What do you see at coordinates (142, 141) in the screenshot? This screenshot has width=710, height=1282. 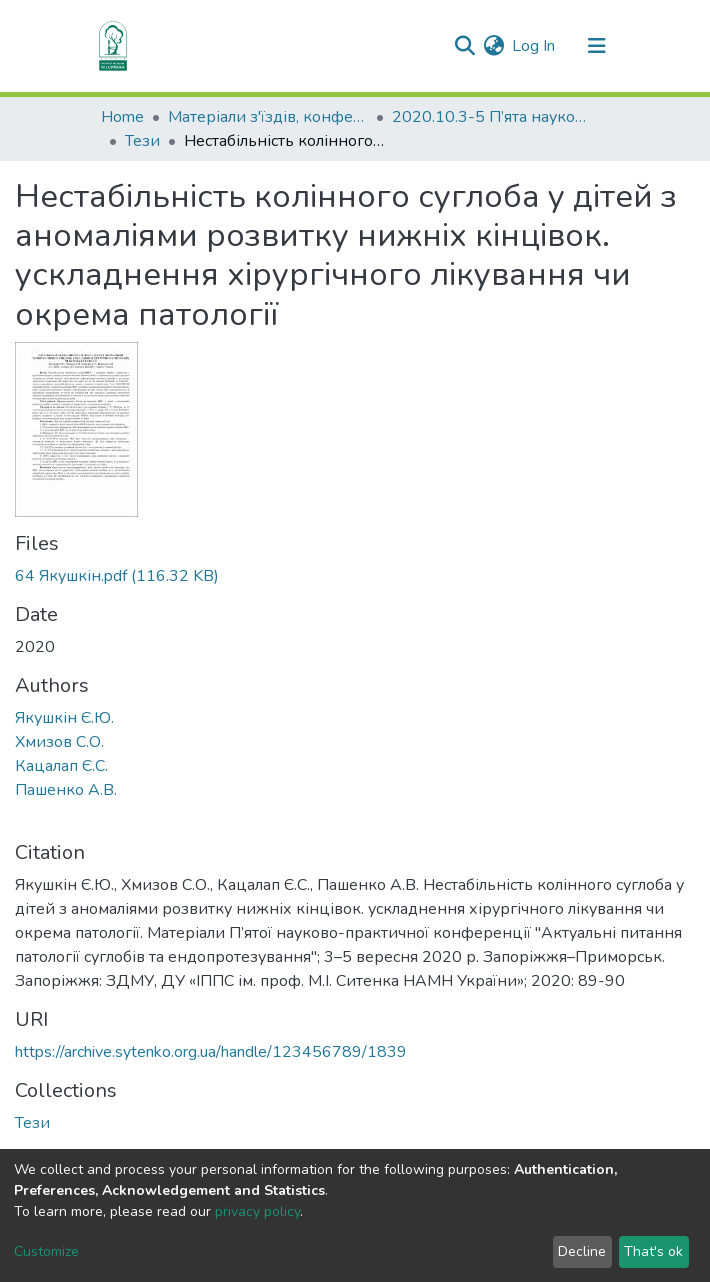 I see `Тези` at bounding box center [142, 141].